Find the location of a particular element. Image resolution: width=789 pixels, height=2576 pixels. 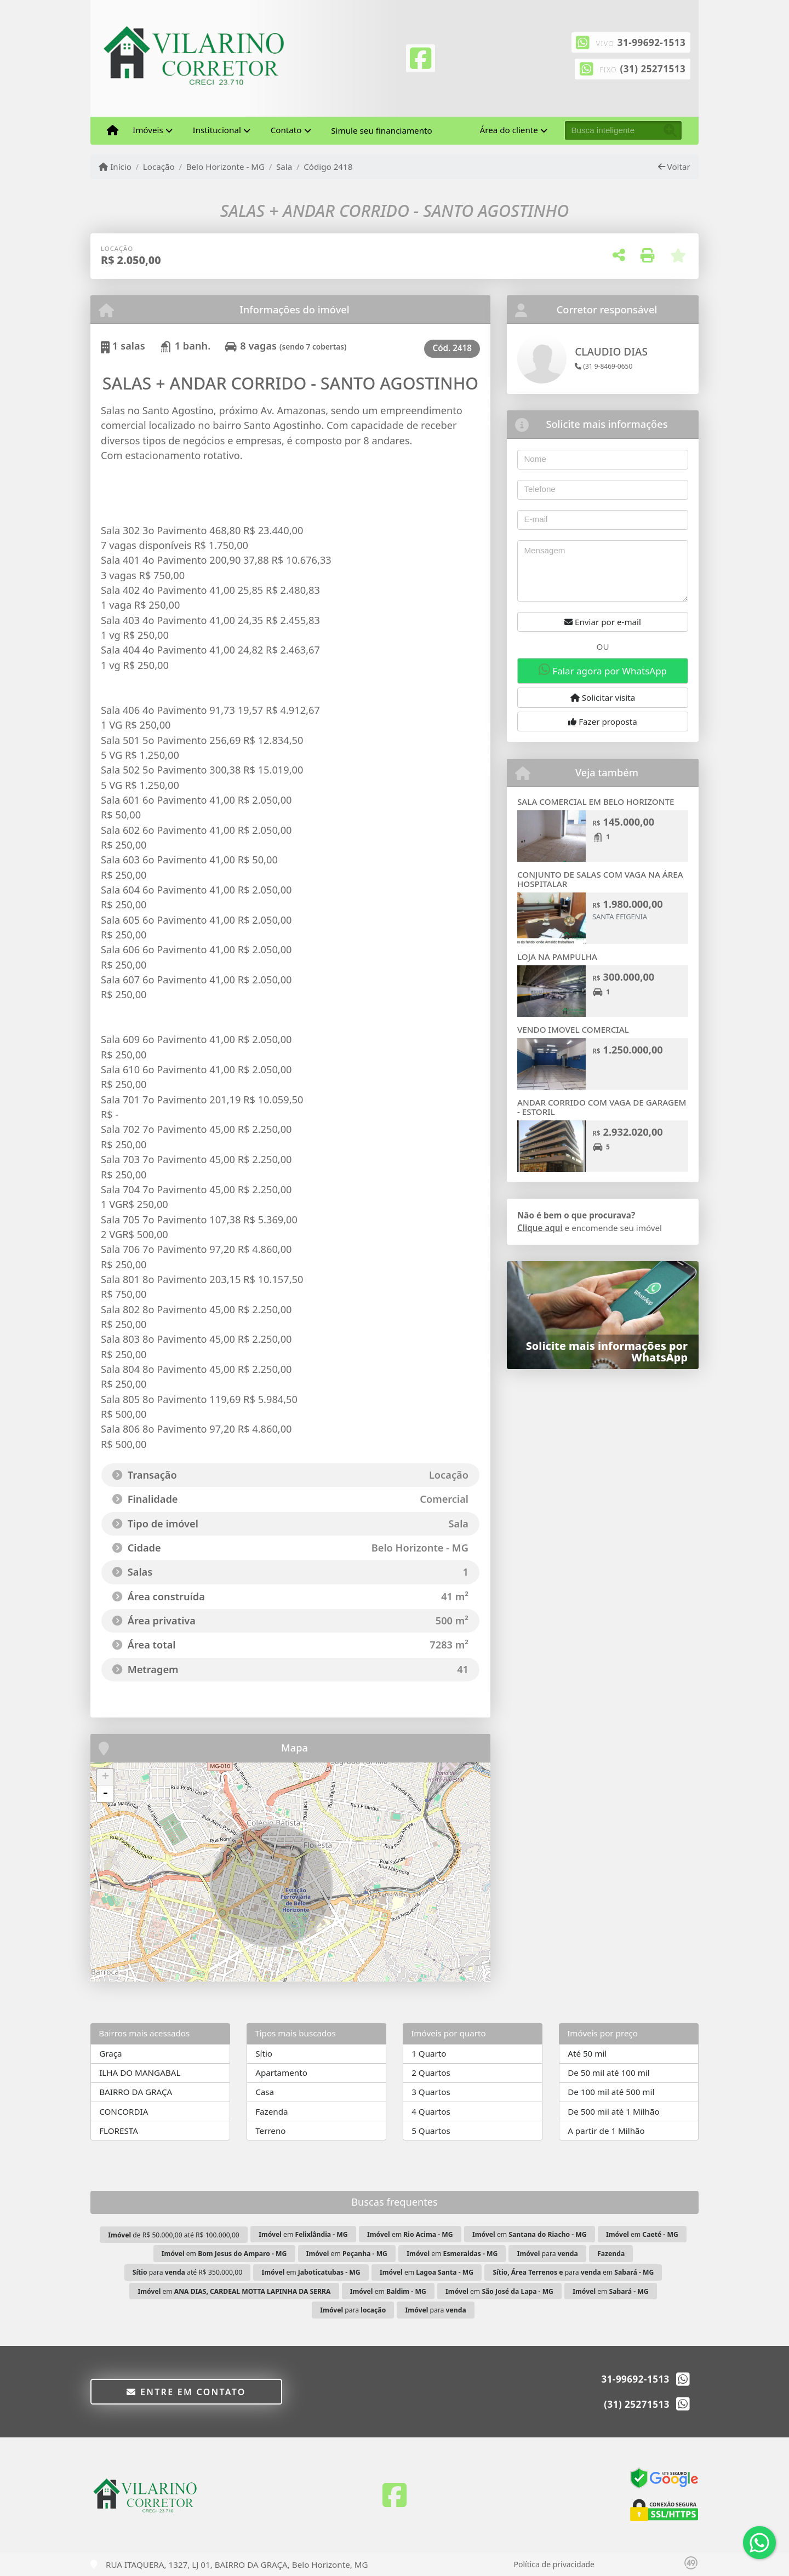

3 Quartos is located at coordinates (430, 2091).